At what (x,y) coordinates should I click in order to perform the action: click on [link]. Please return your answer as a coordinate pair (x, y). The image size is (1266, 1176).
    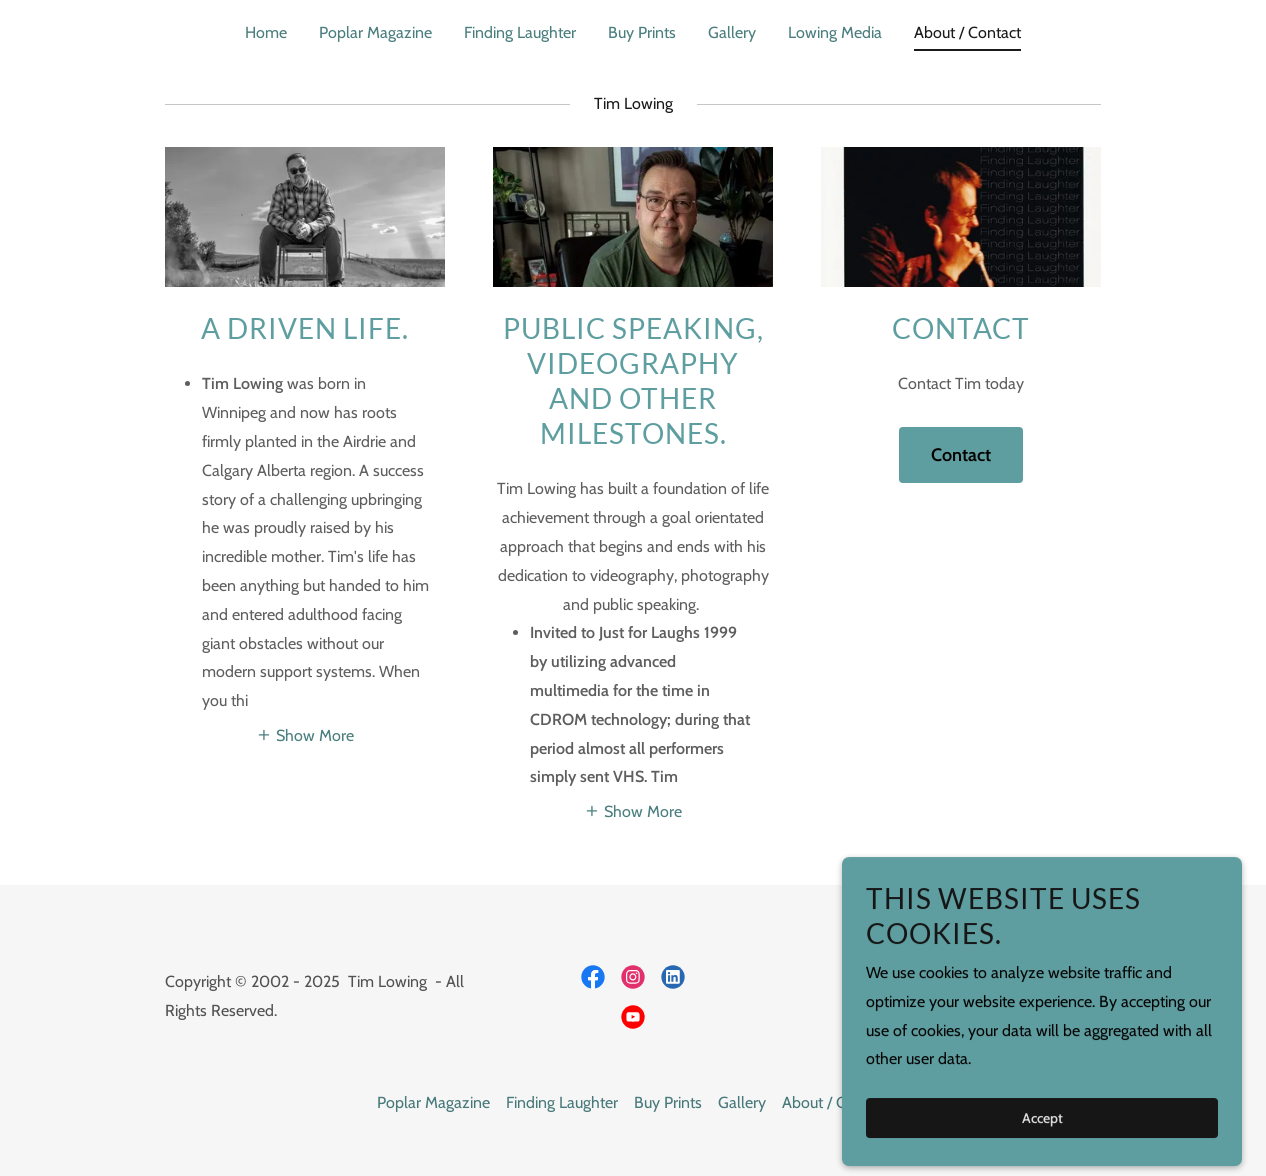
    Looking at the image, I should click on (593, 977).